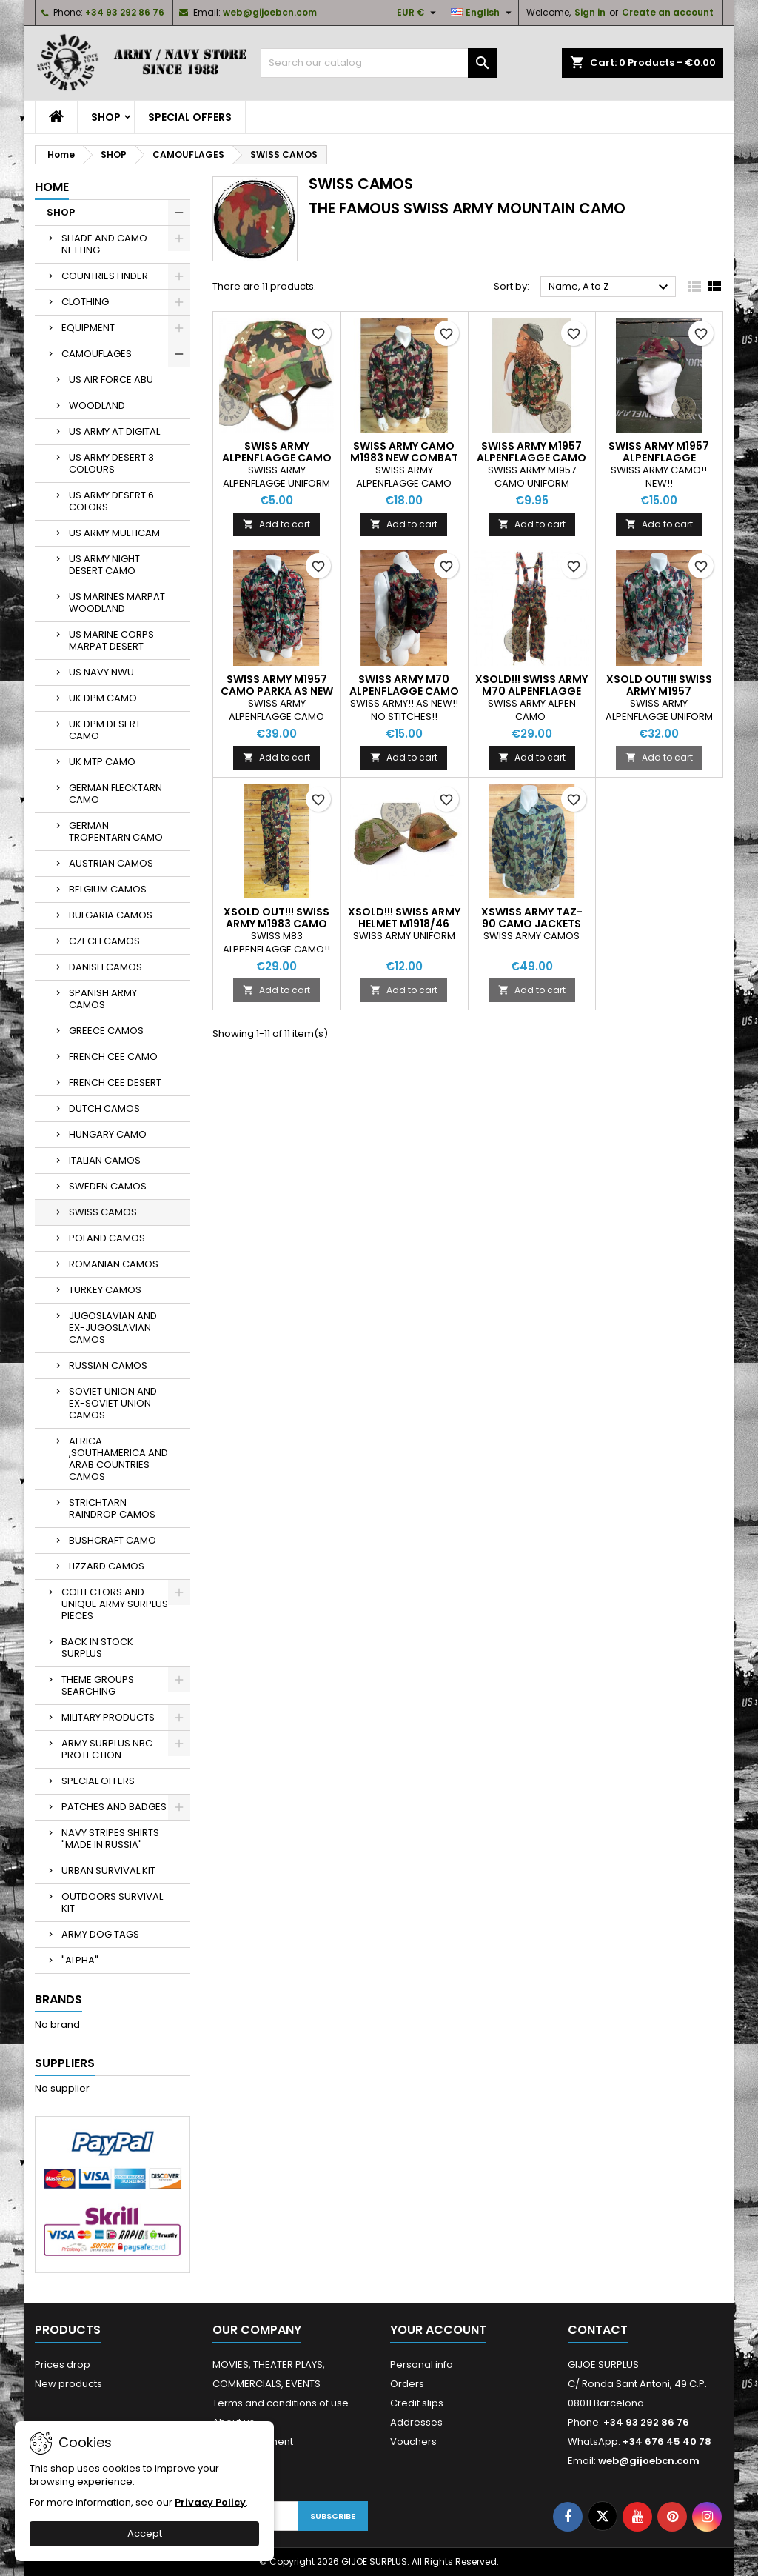  I want to click on GERMAN FLECKTARN CAMO, so click(115, 794).